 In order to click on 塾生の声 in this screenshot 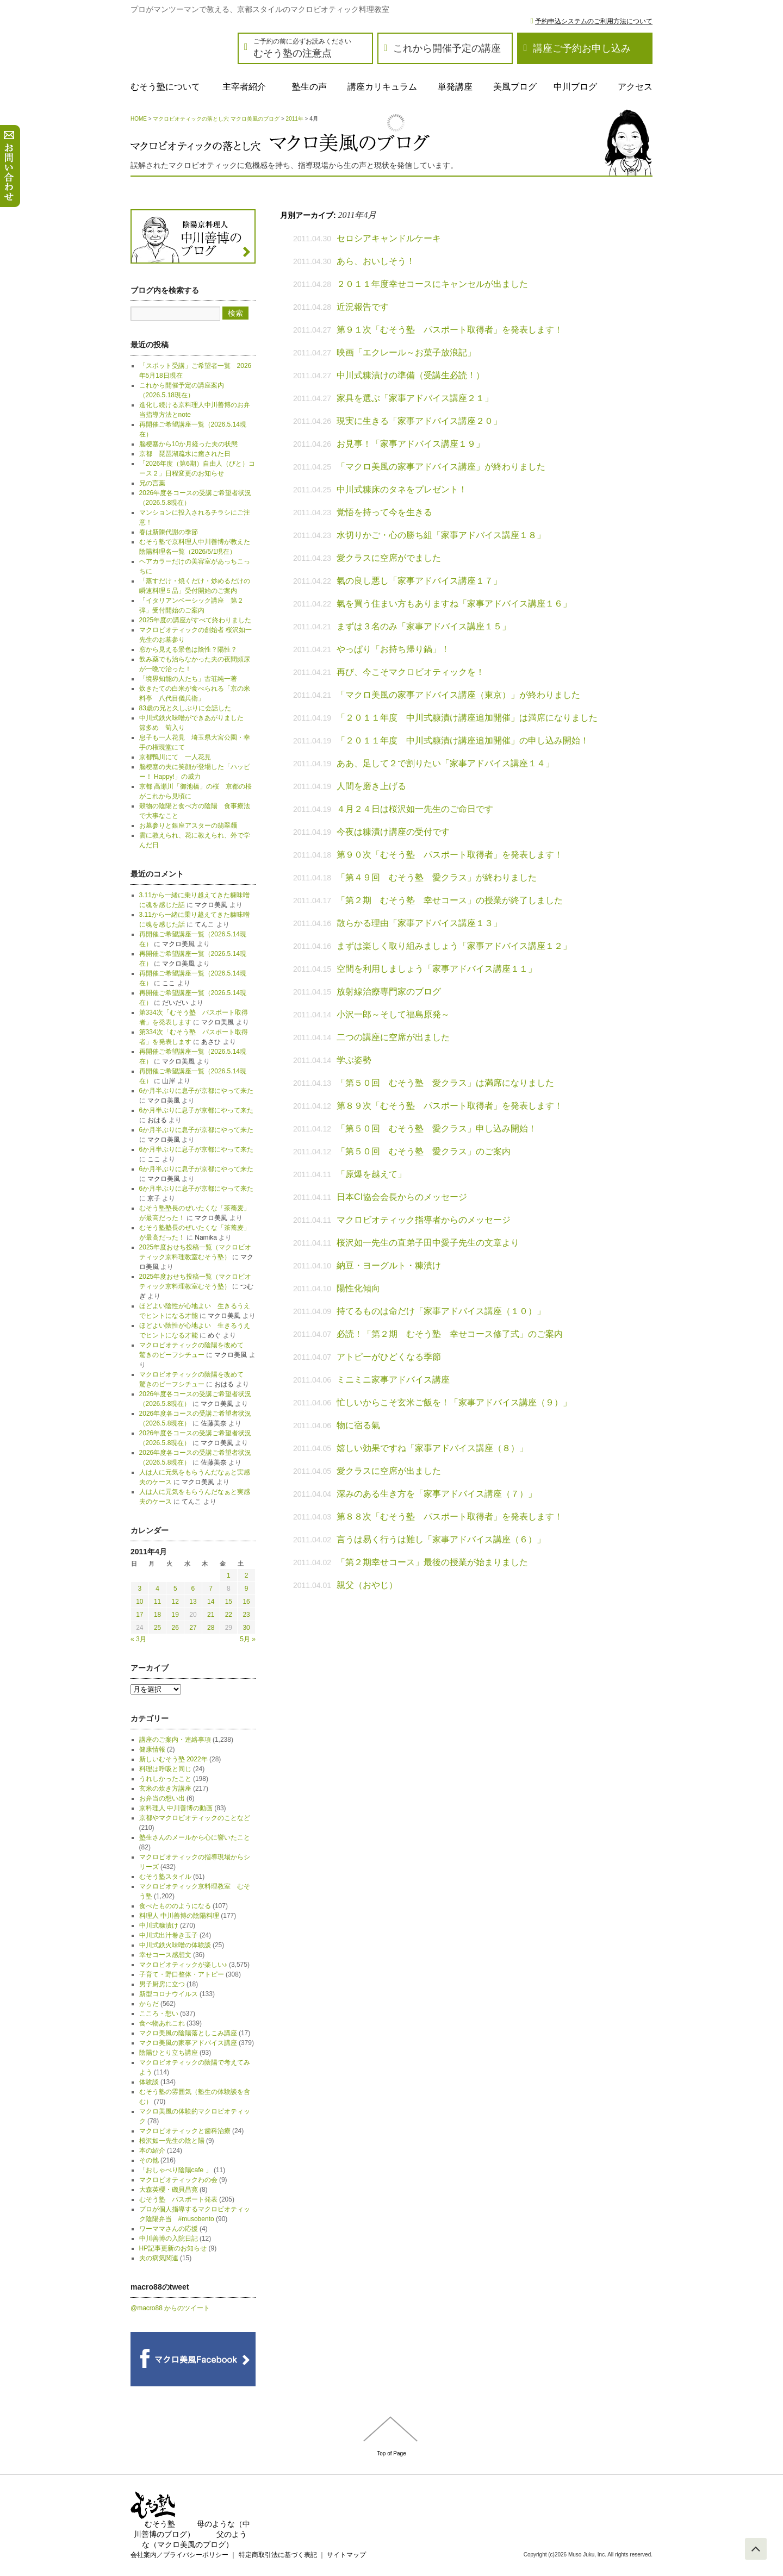, I will do `click(309, 86)`.